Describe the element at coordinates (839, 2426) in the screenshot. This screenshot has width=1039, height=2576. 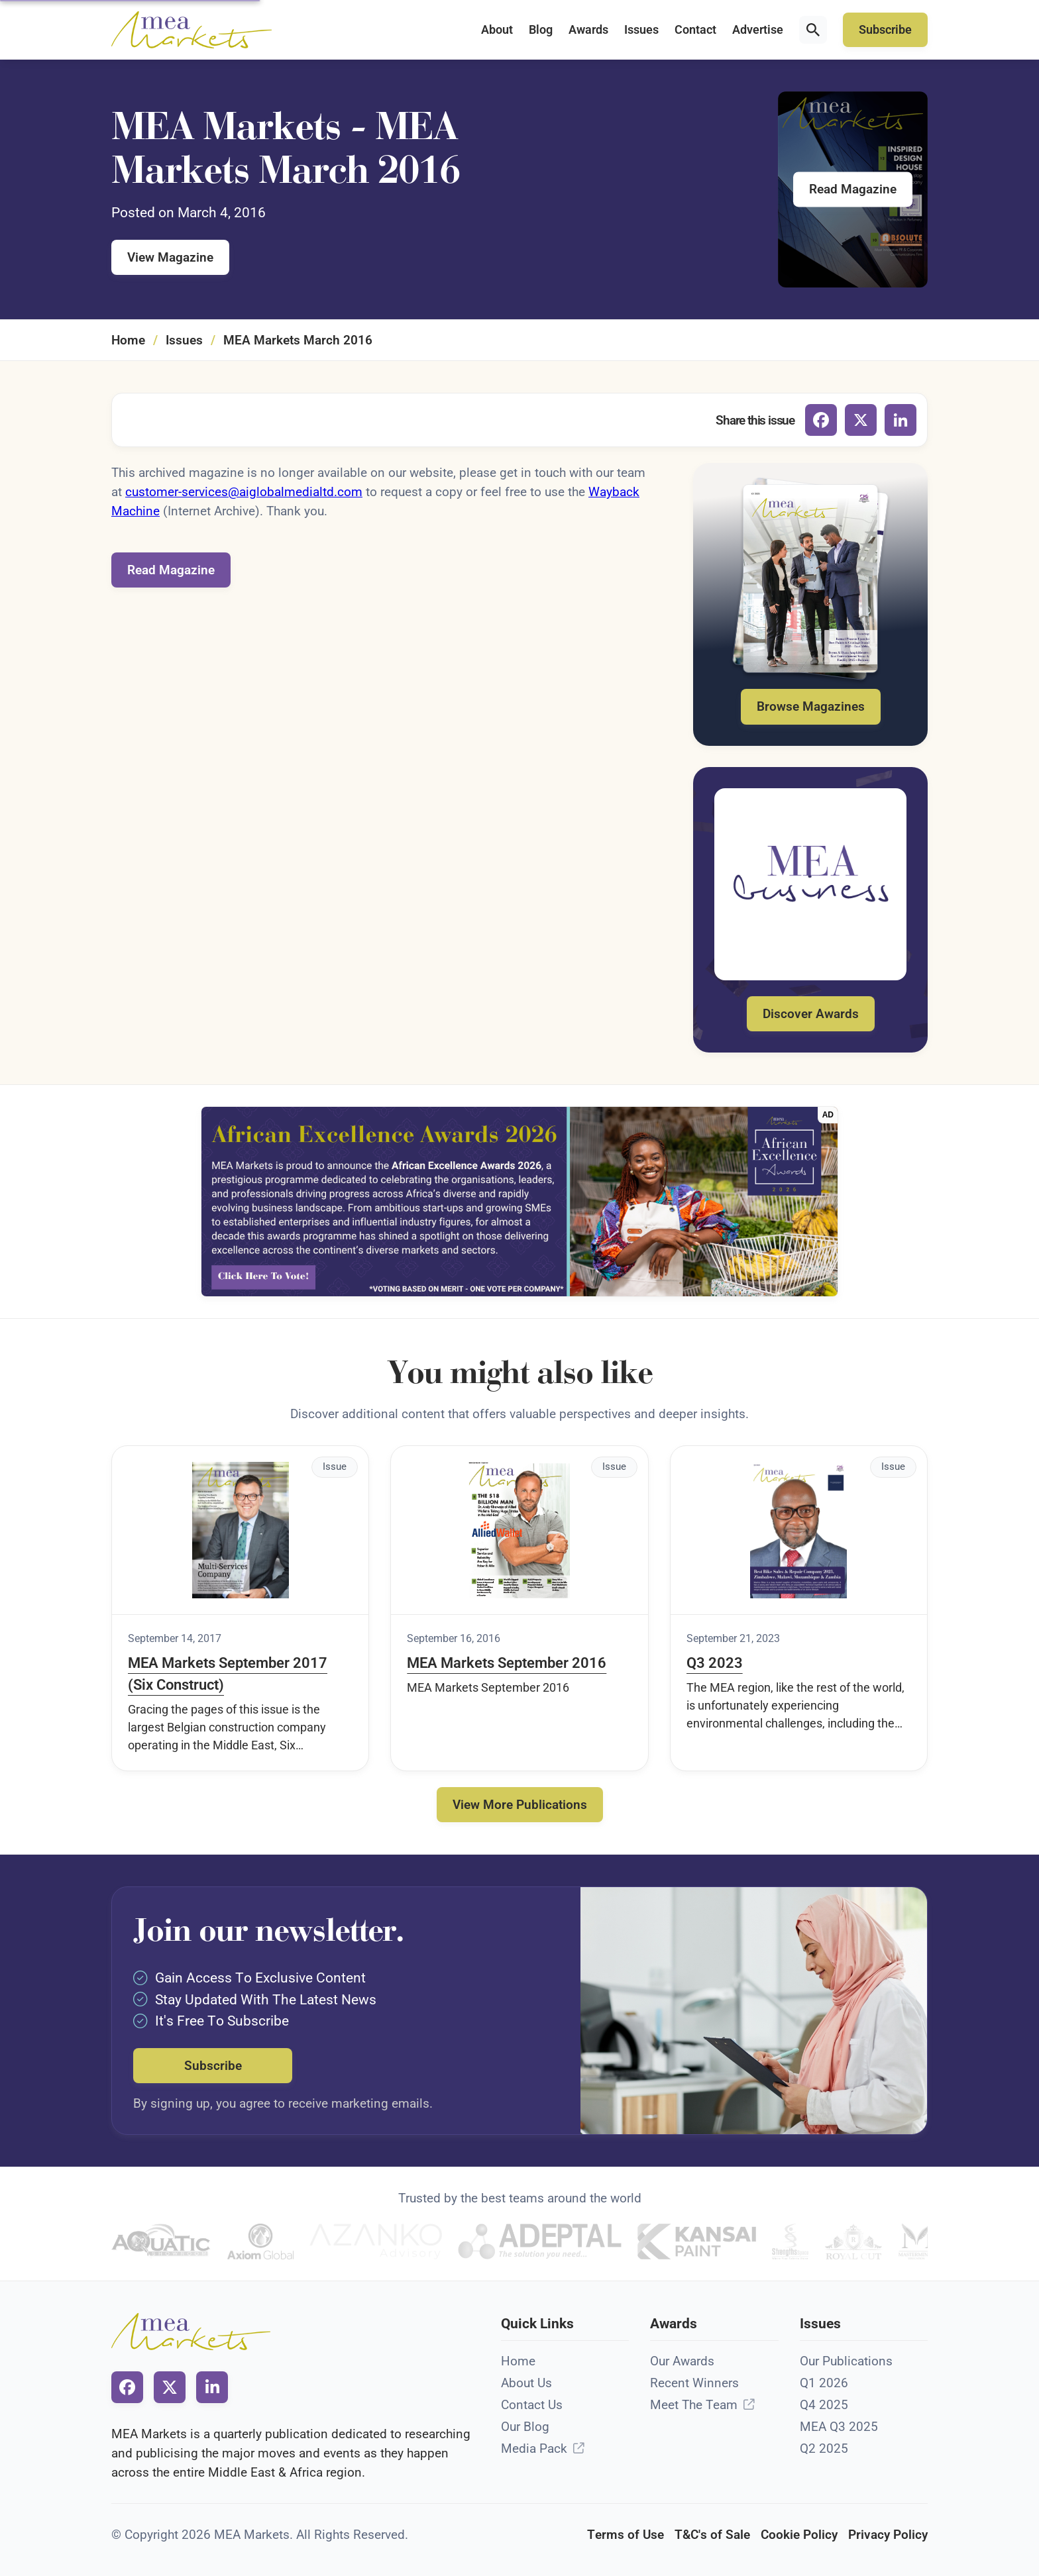
I see `MEA Q3 2025` at that location.